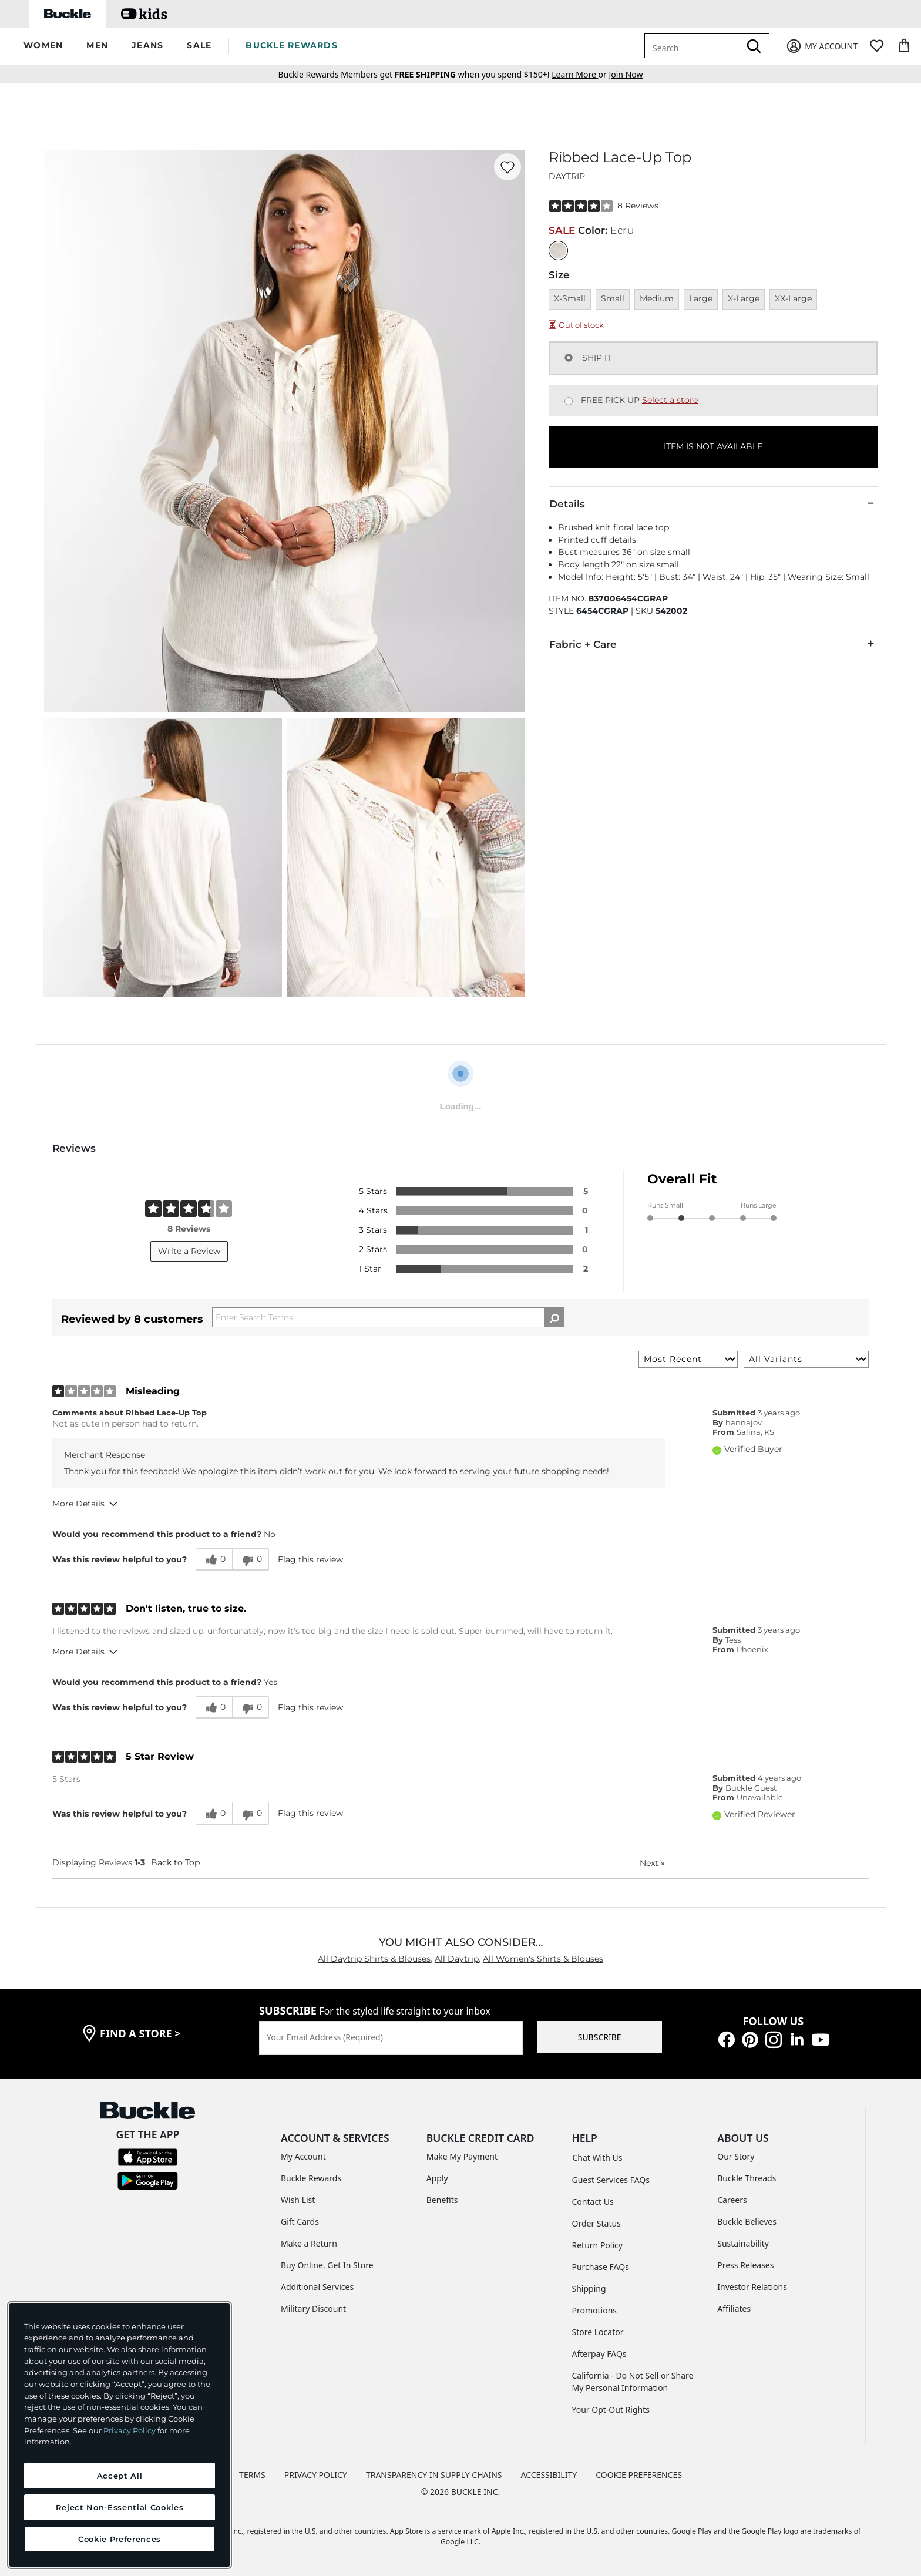  Describe the element at coordinates (821, 46) in the screenshot. I see `[My Account]` at that location.